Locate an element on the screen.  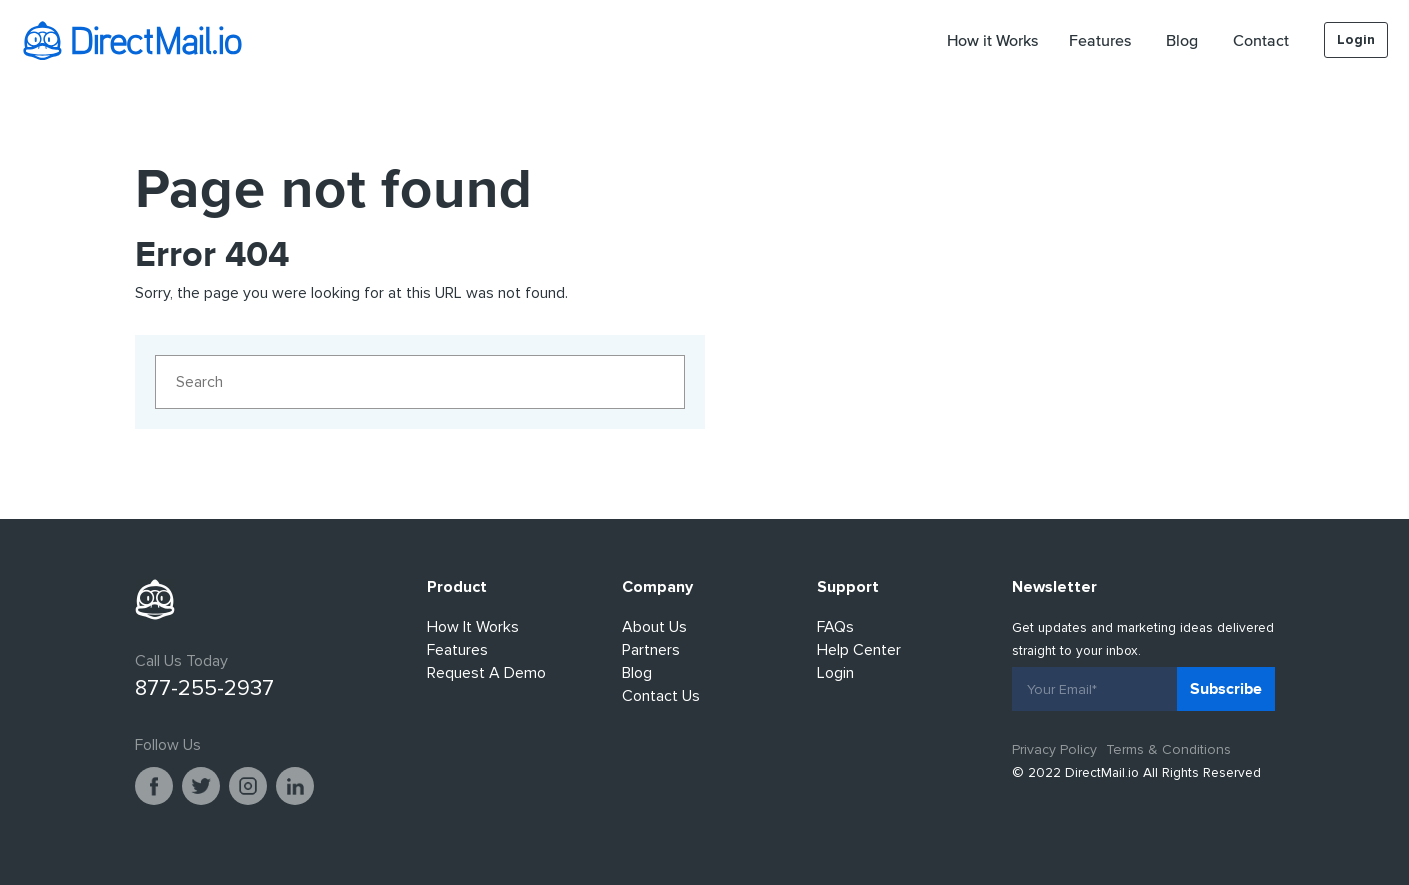
FAQs [menuitem] is located at coordinates (835, 627).